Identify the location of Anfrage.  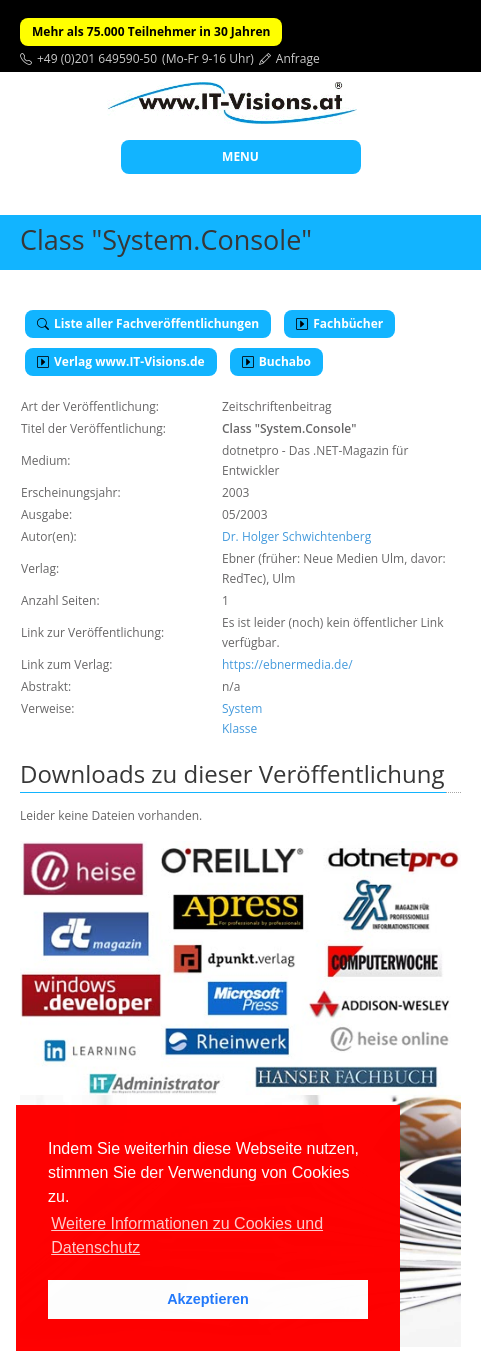
(298, 58).